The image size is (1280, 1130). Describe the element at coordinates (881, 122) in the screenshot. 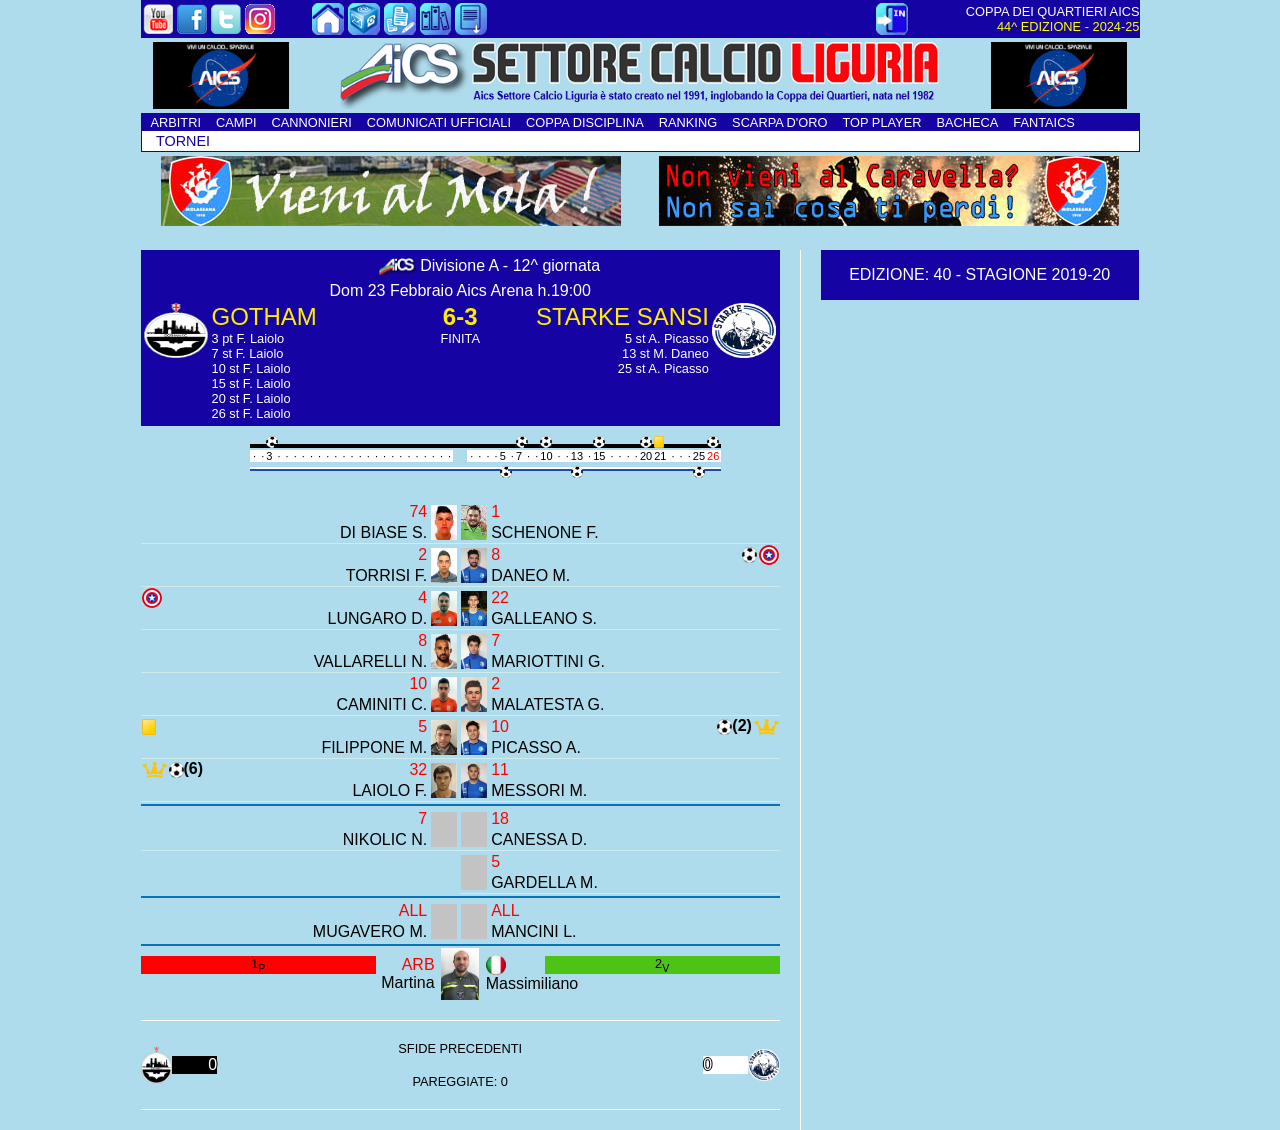

I see `TOP PLAYER` at that location.